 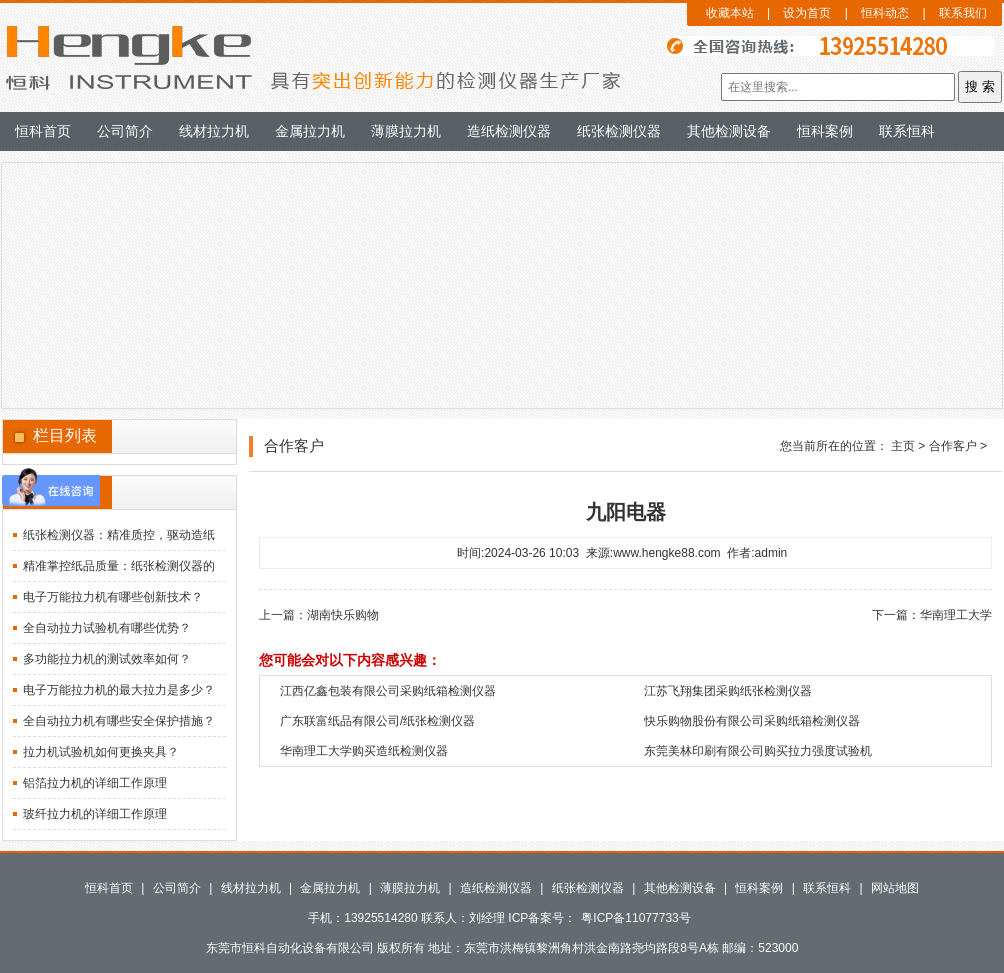 I want to click on 主页, so click(x=903, y=446).